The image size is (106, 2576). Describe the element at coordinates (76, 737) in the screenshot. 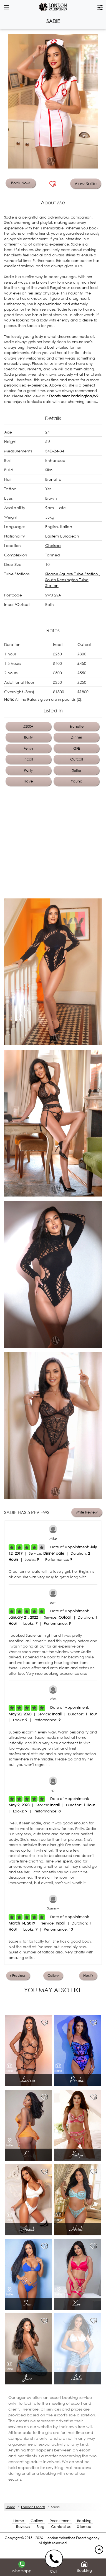

I see `Dinner` at that location.